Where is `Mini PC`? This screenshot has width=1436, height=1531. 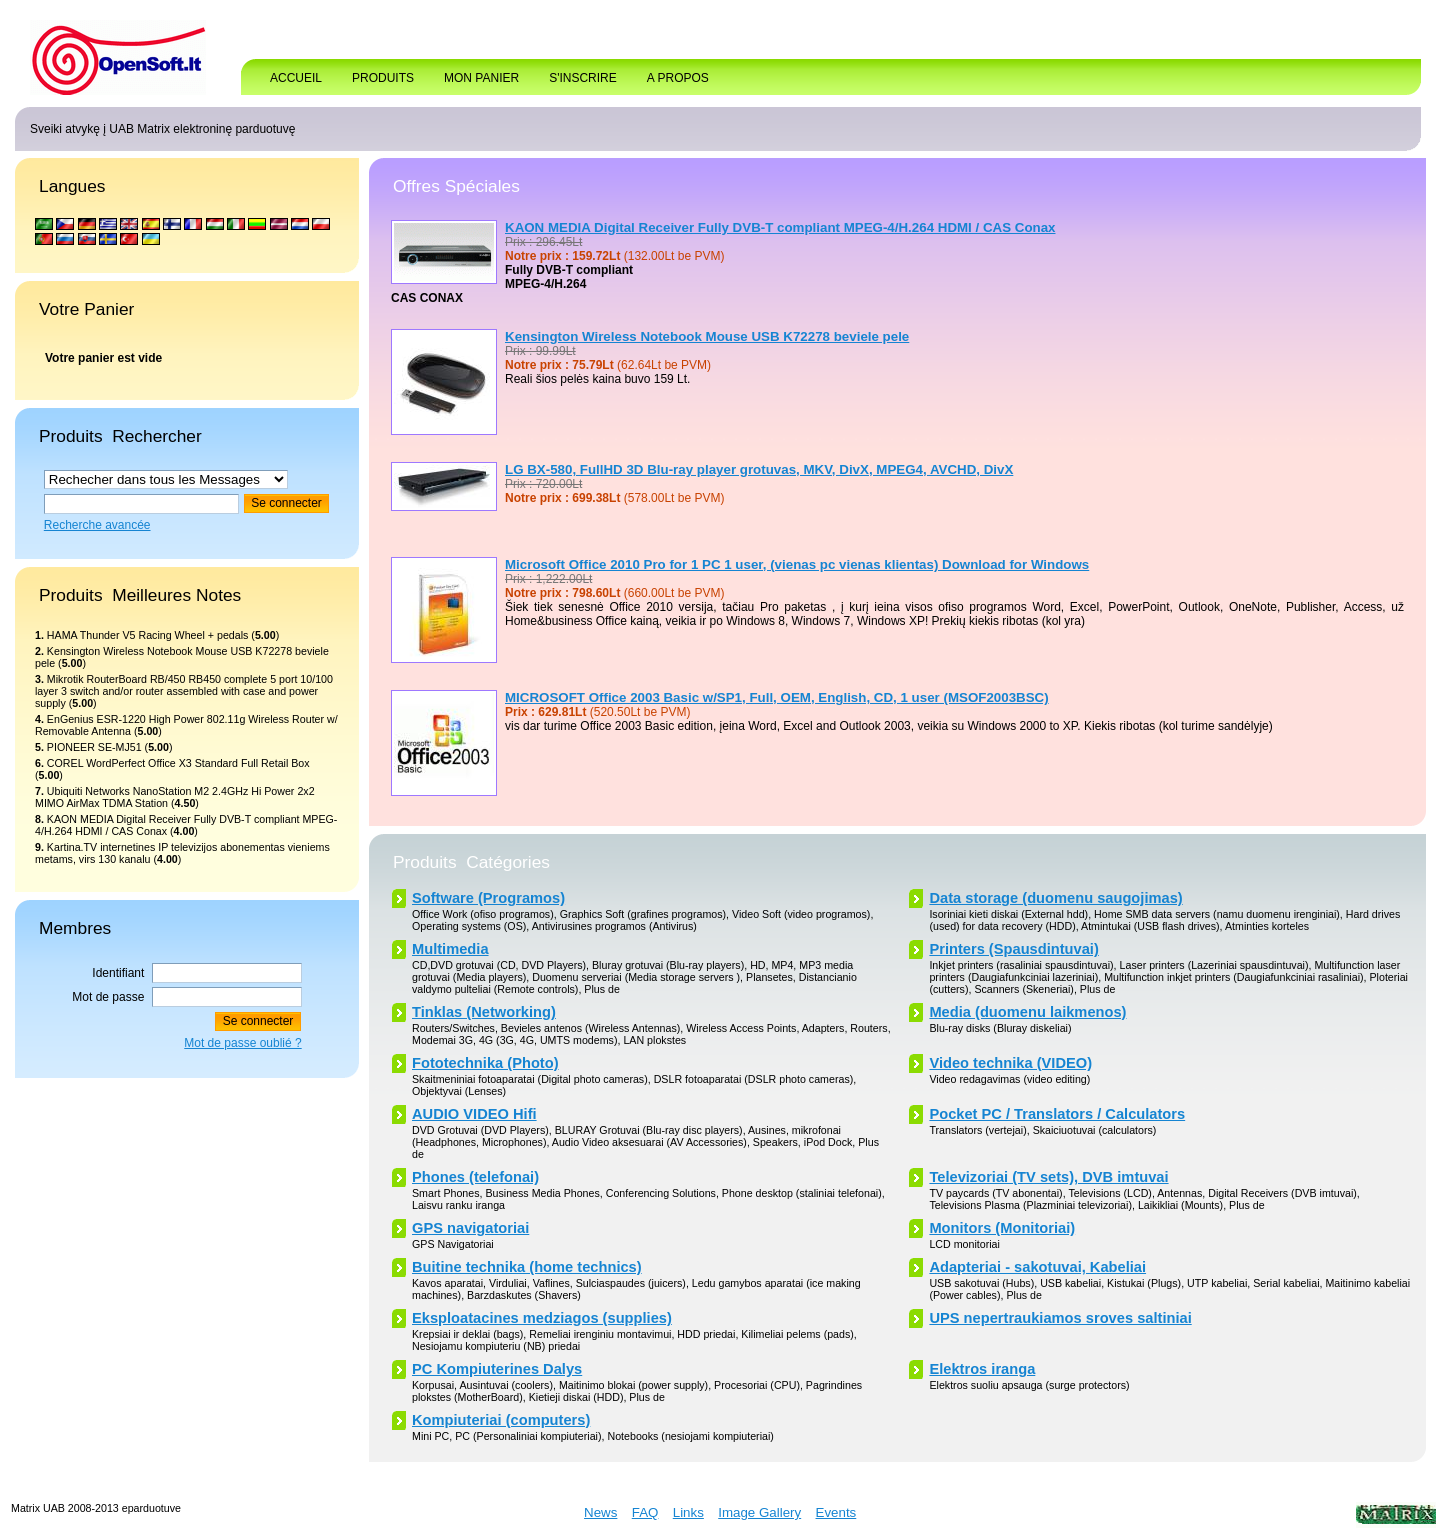 Mini PC is located at coordinates (430, 1436).